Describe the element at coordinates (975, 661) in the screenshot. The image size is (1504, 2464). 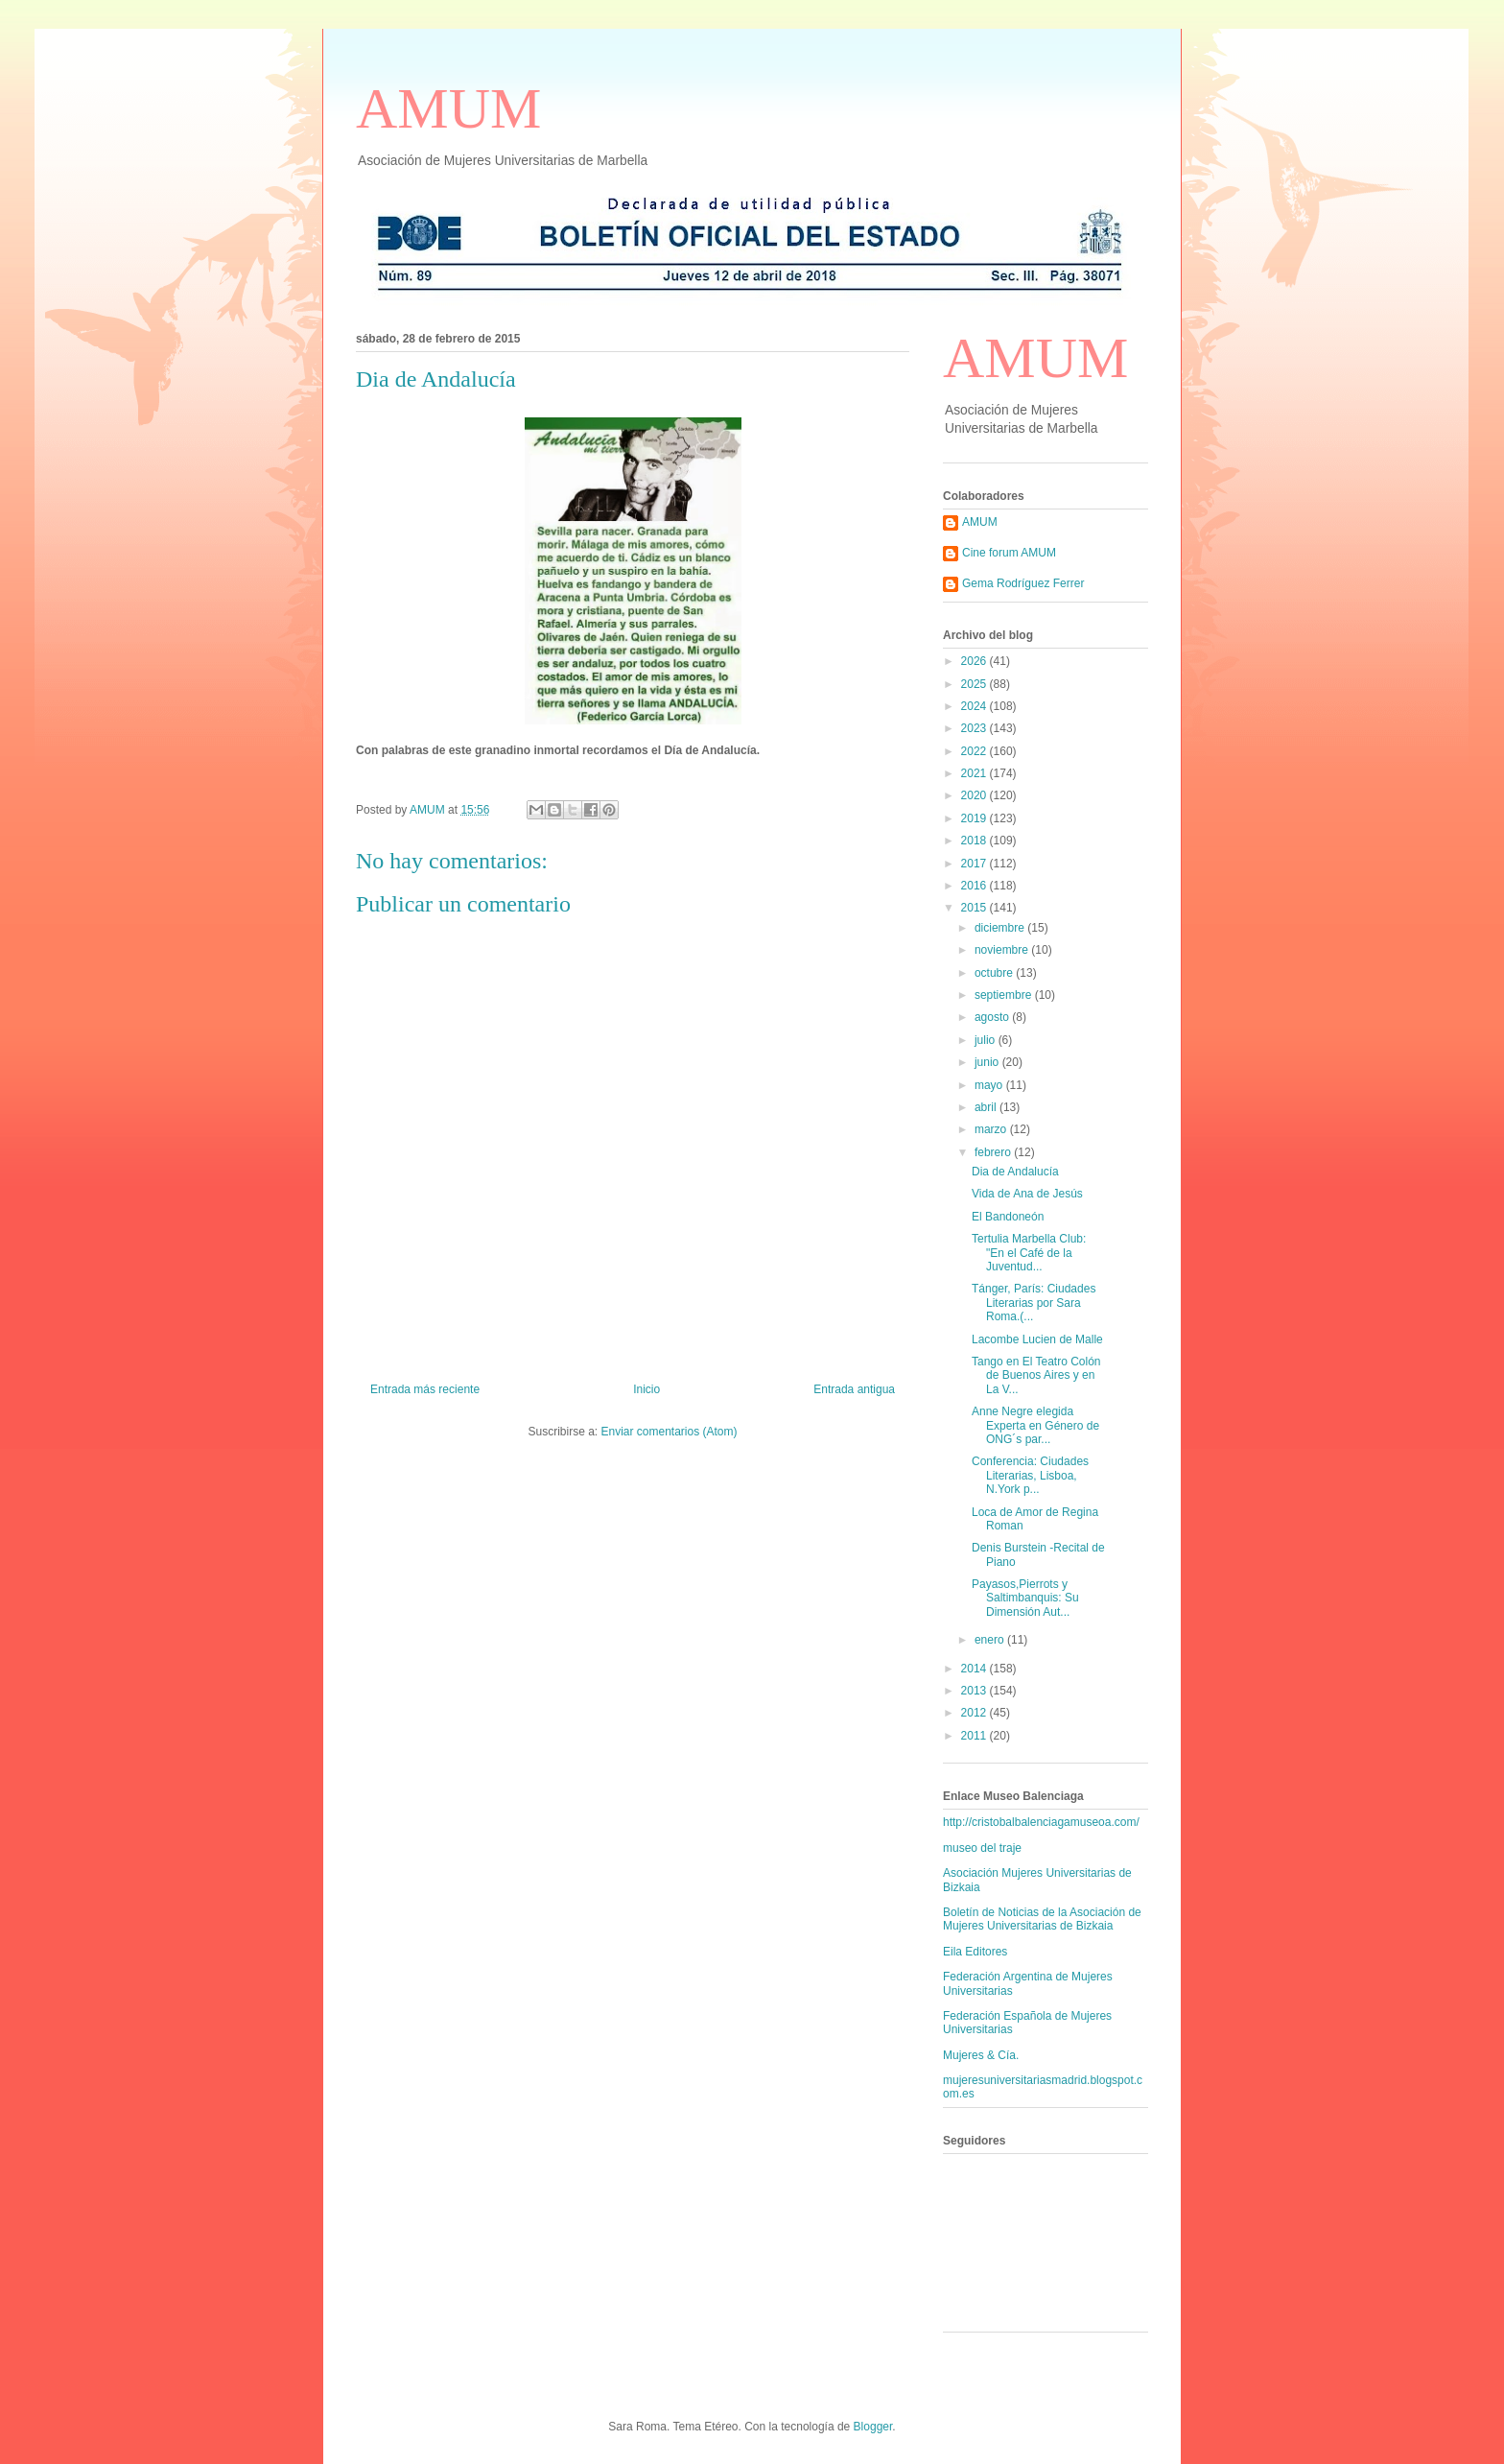
I see `2026` at that location.